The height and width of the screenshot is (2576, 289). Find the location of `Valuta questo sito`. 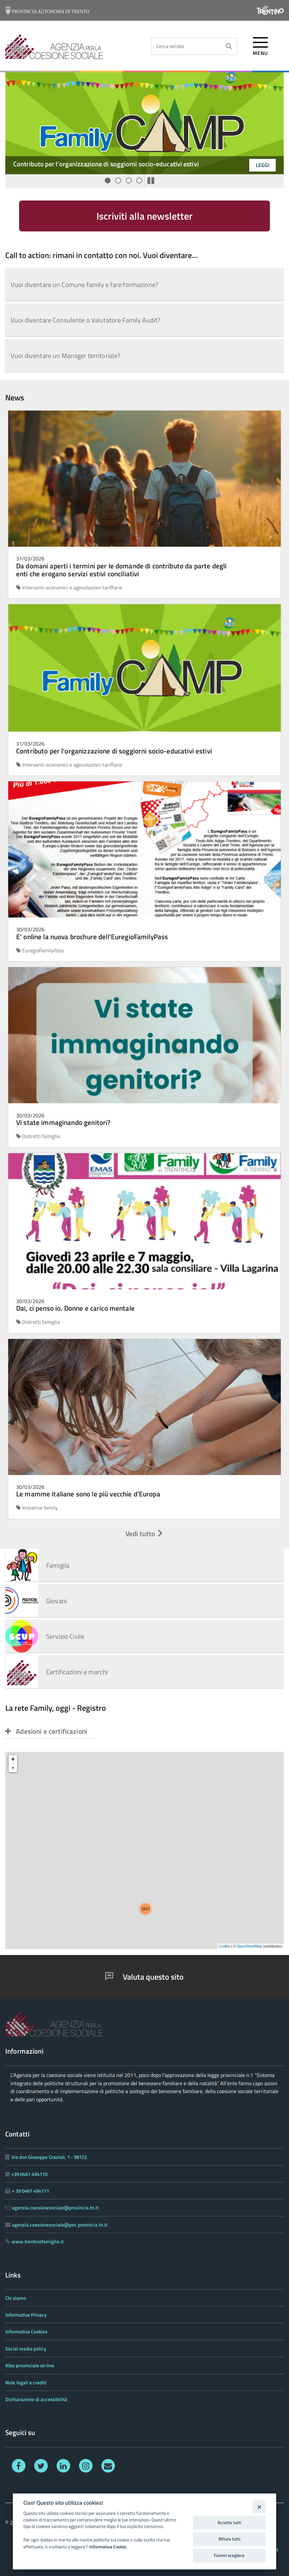

Valuta questo sito is located at coordinates (144, 1977).